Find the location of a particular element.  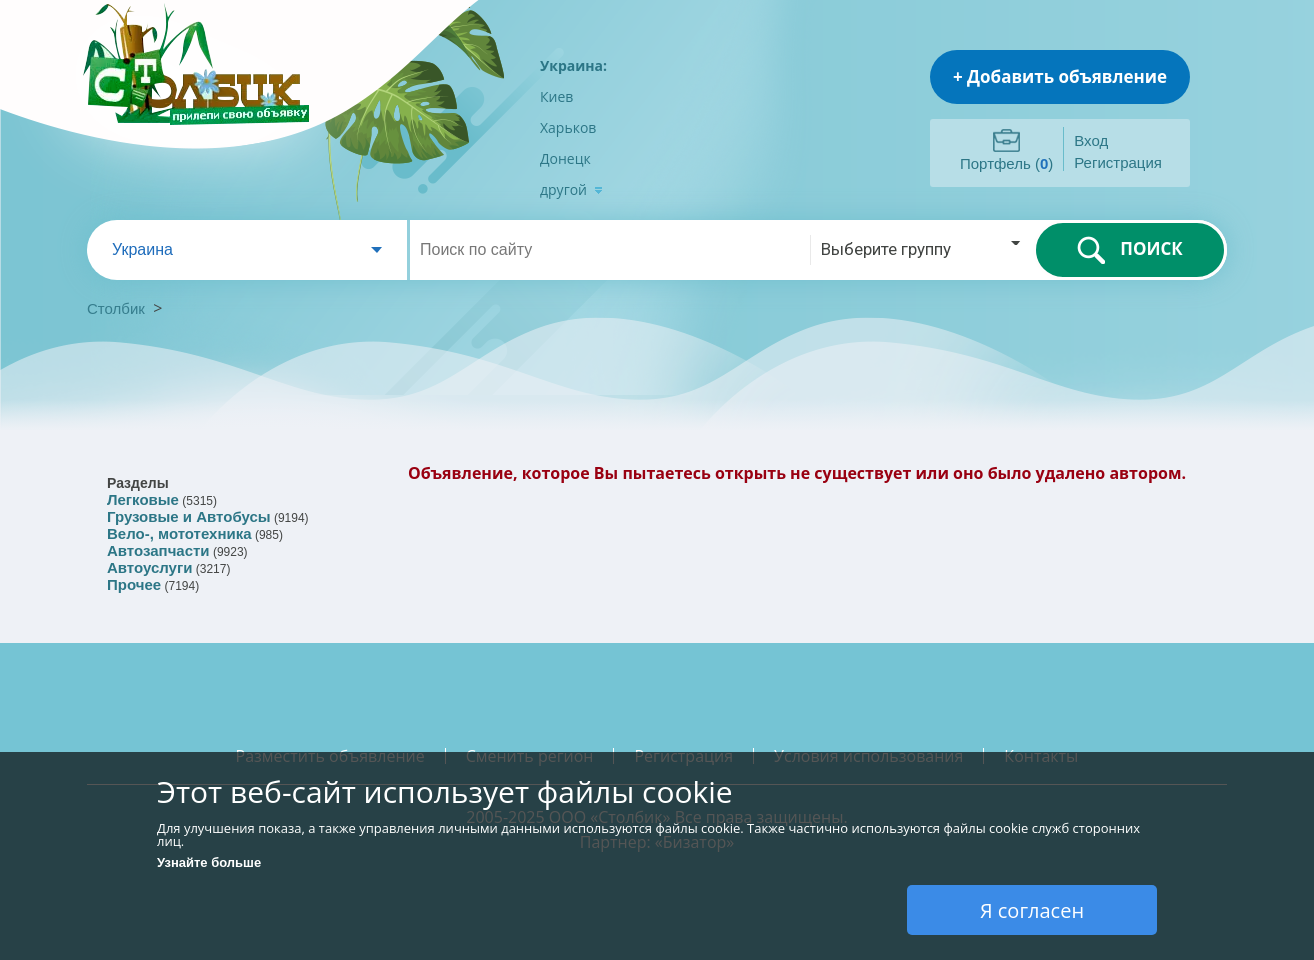

Вход is located at coordinates (1091, 140).